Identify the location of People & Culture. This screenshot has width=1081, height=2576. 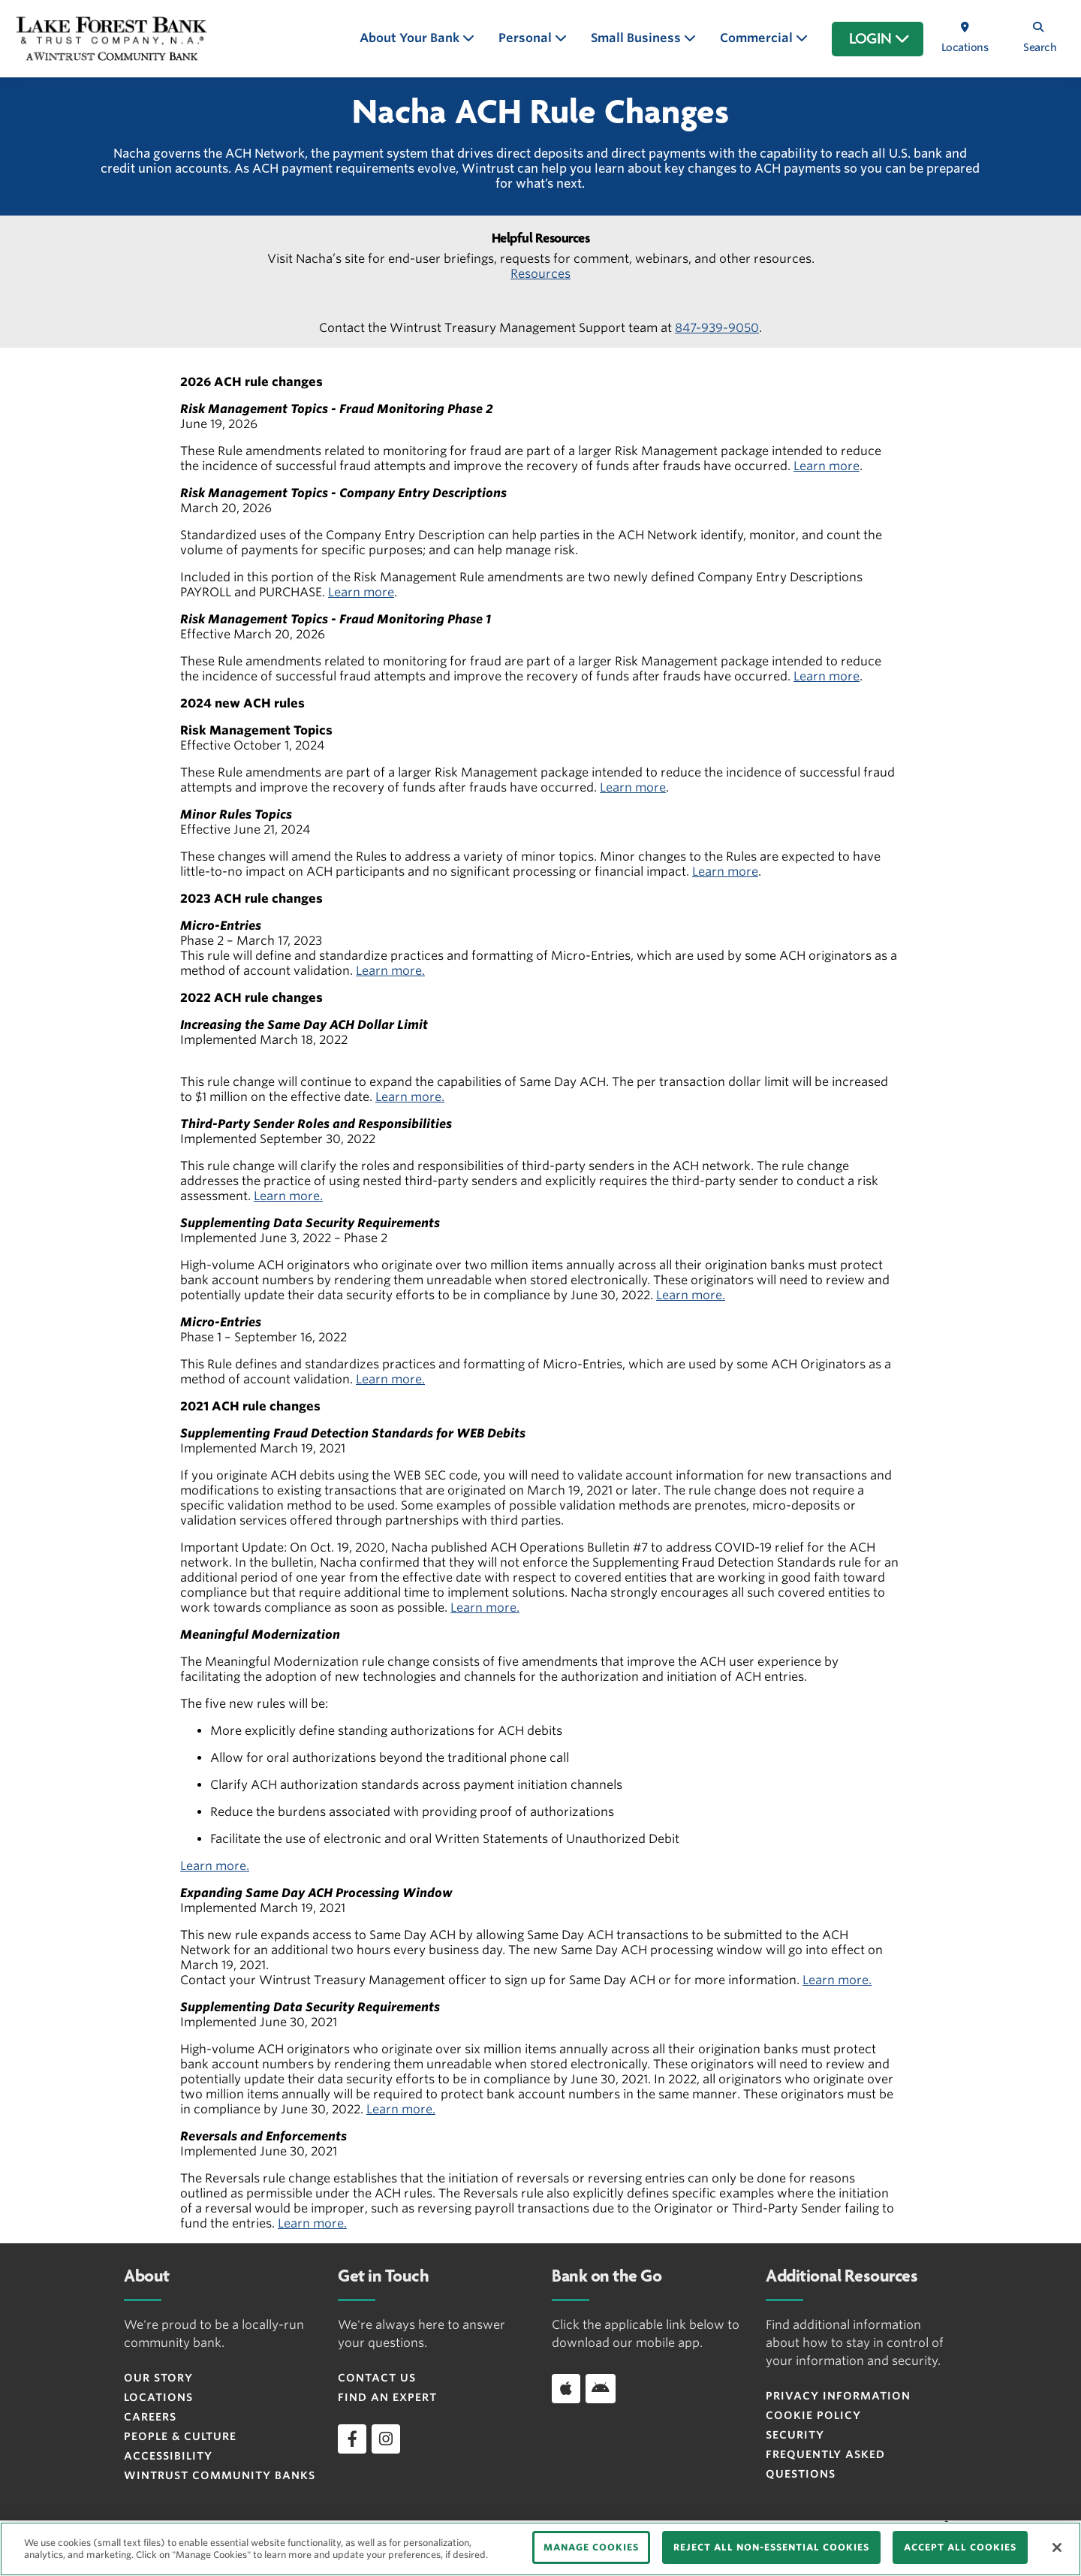
(180, 2436).